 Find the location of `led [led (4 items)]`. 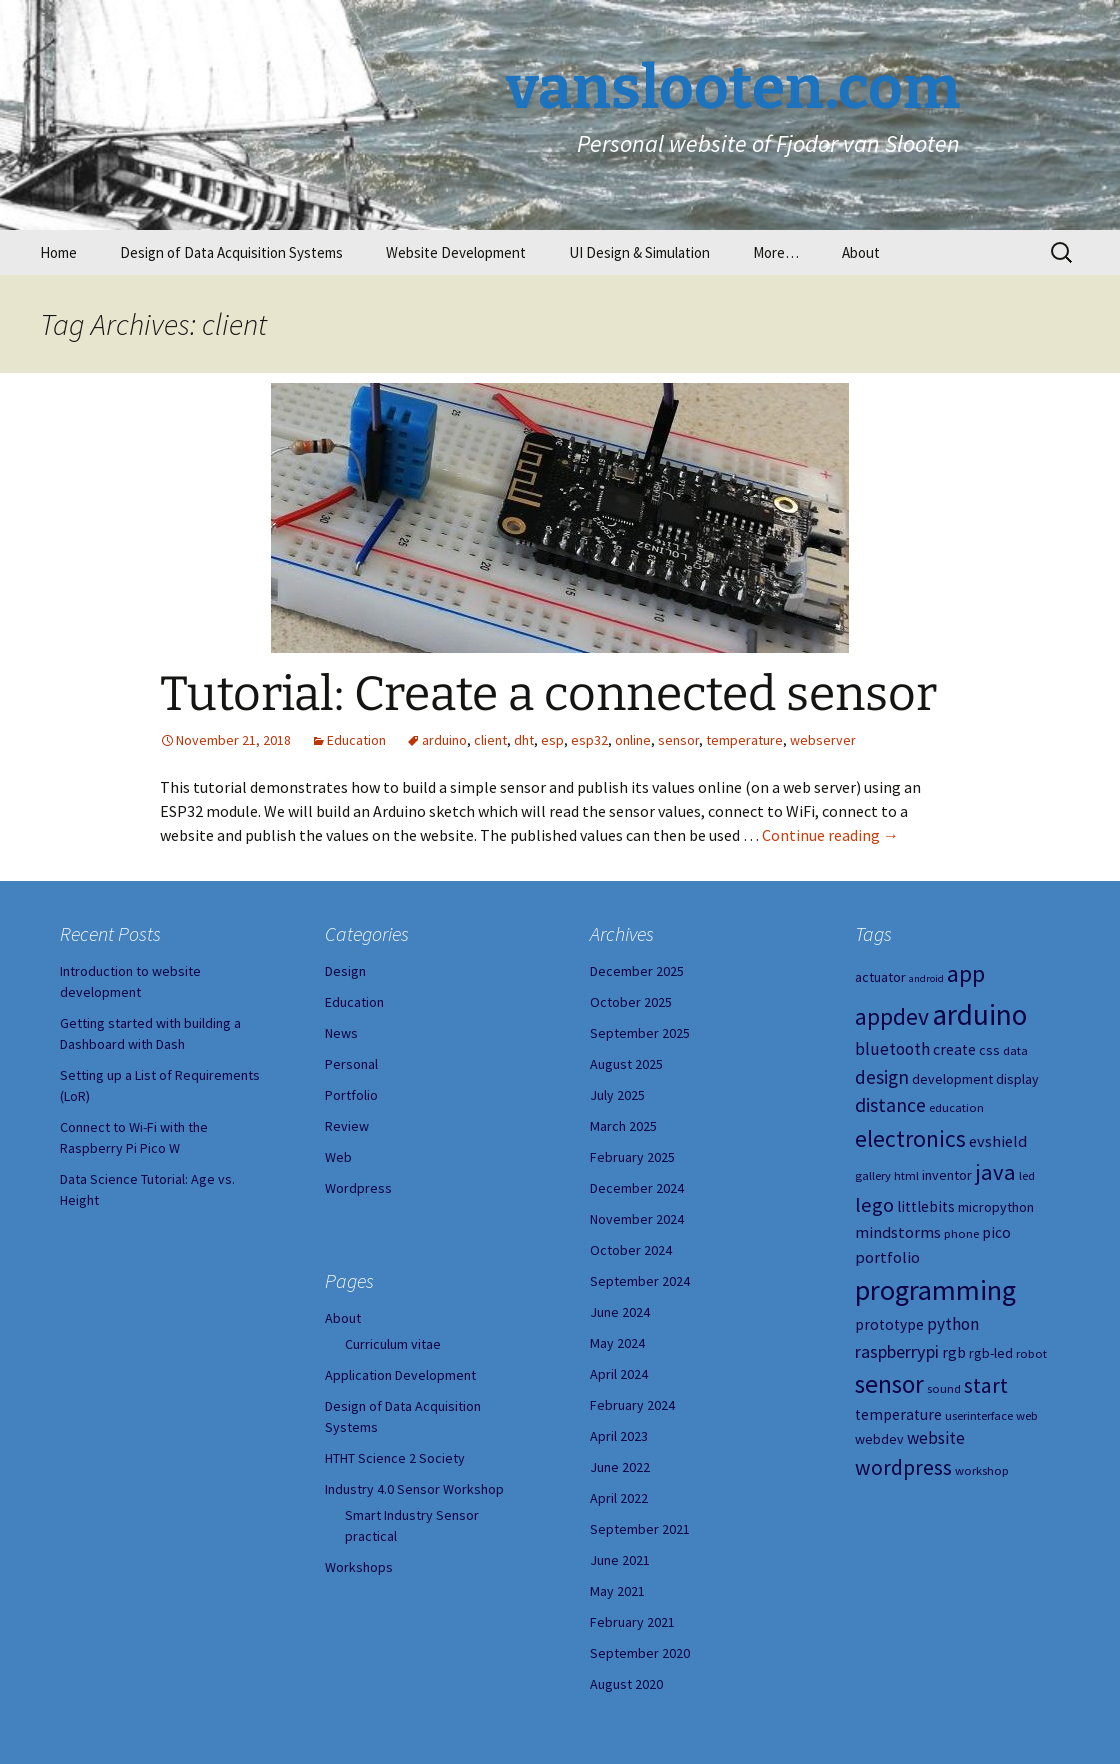

led [led (4 items)] is located at coordinates (1027, 1175).